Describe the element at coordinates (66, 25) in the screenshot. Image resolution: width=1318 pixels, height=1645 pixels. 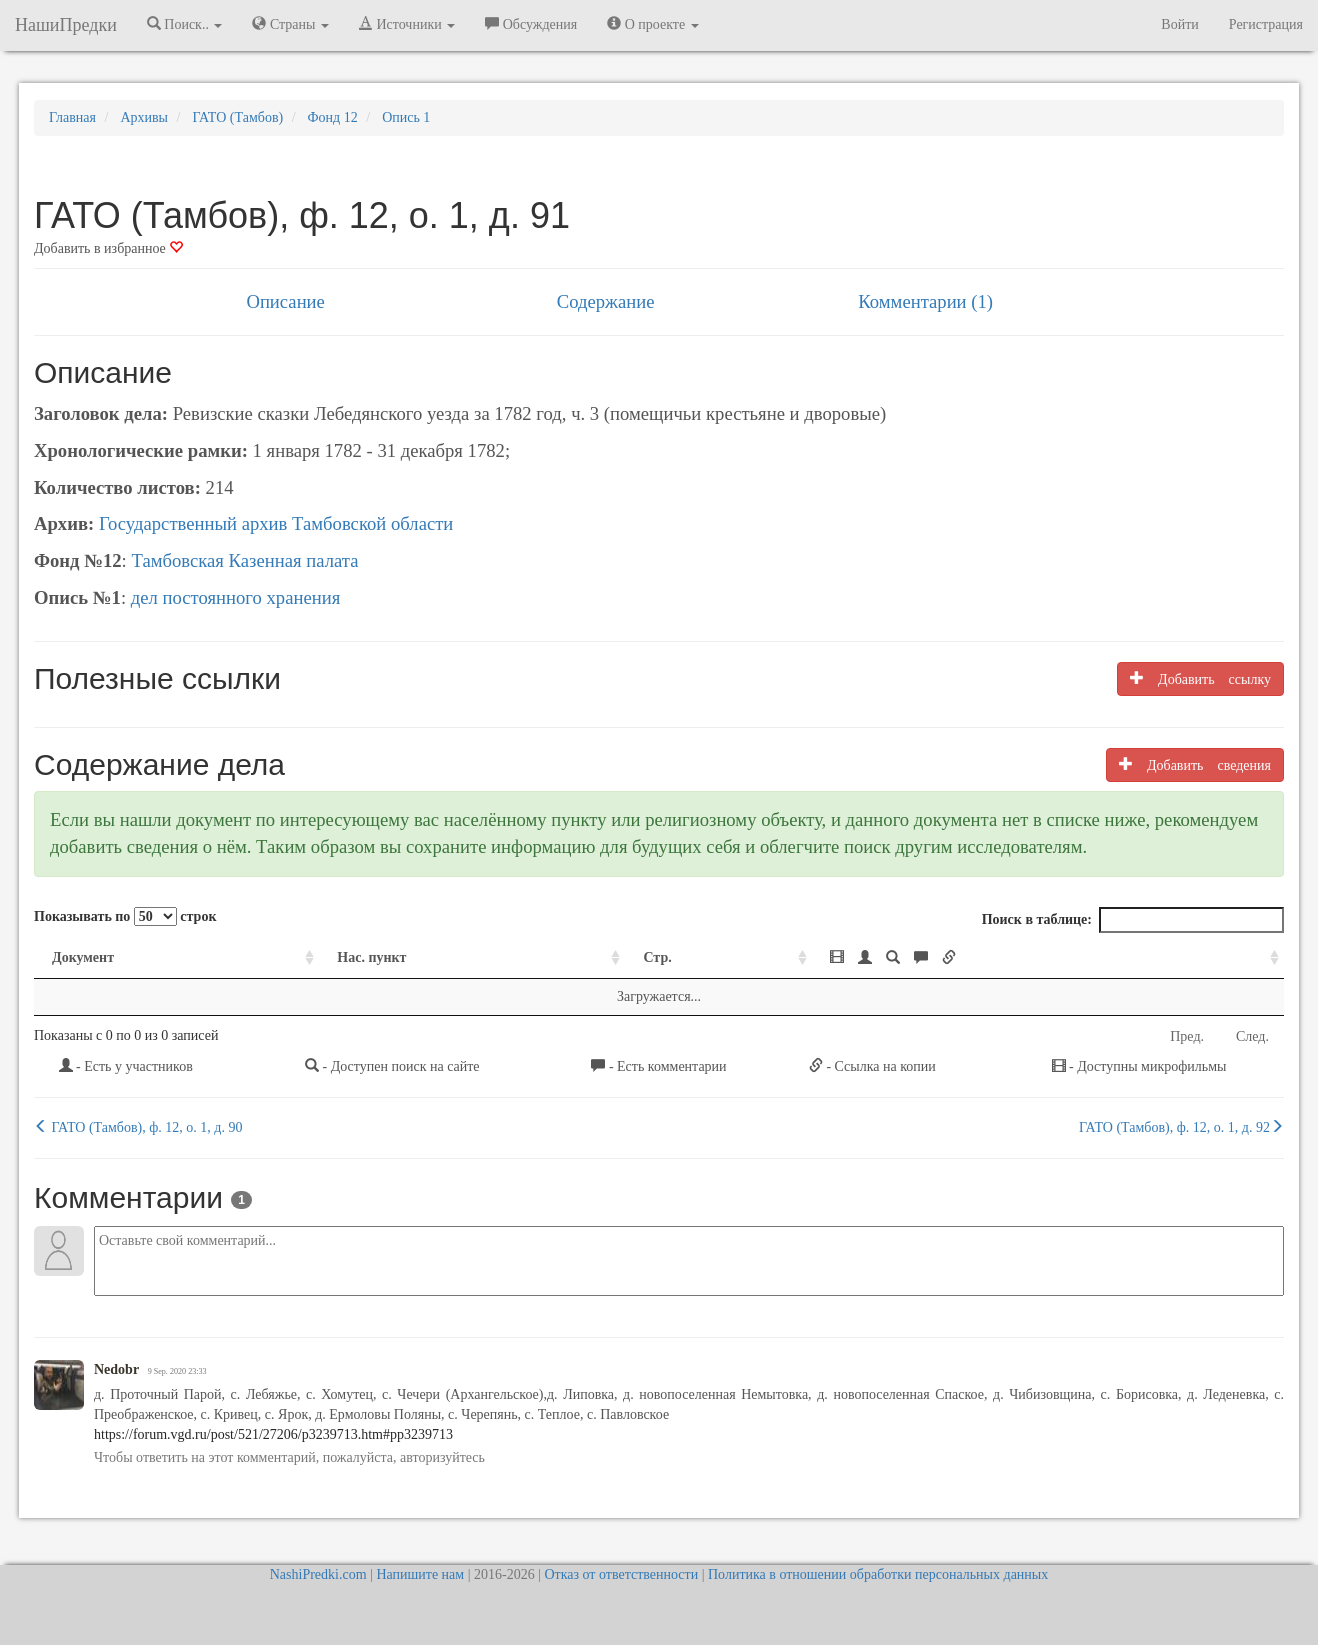
I see `НашиПредки` at that location.